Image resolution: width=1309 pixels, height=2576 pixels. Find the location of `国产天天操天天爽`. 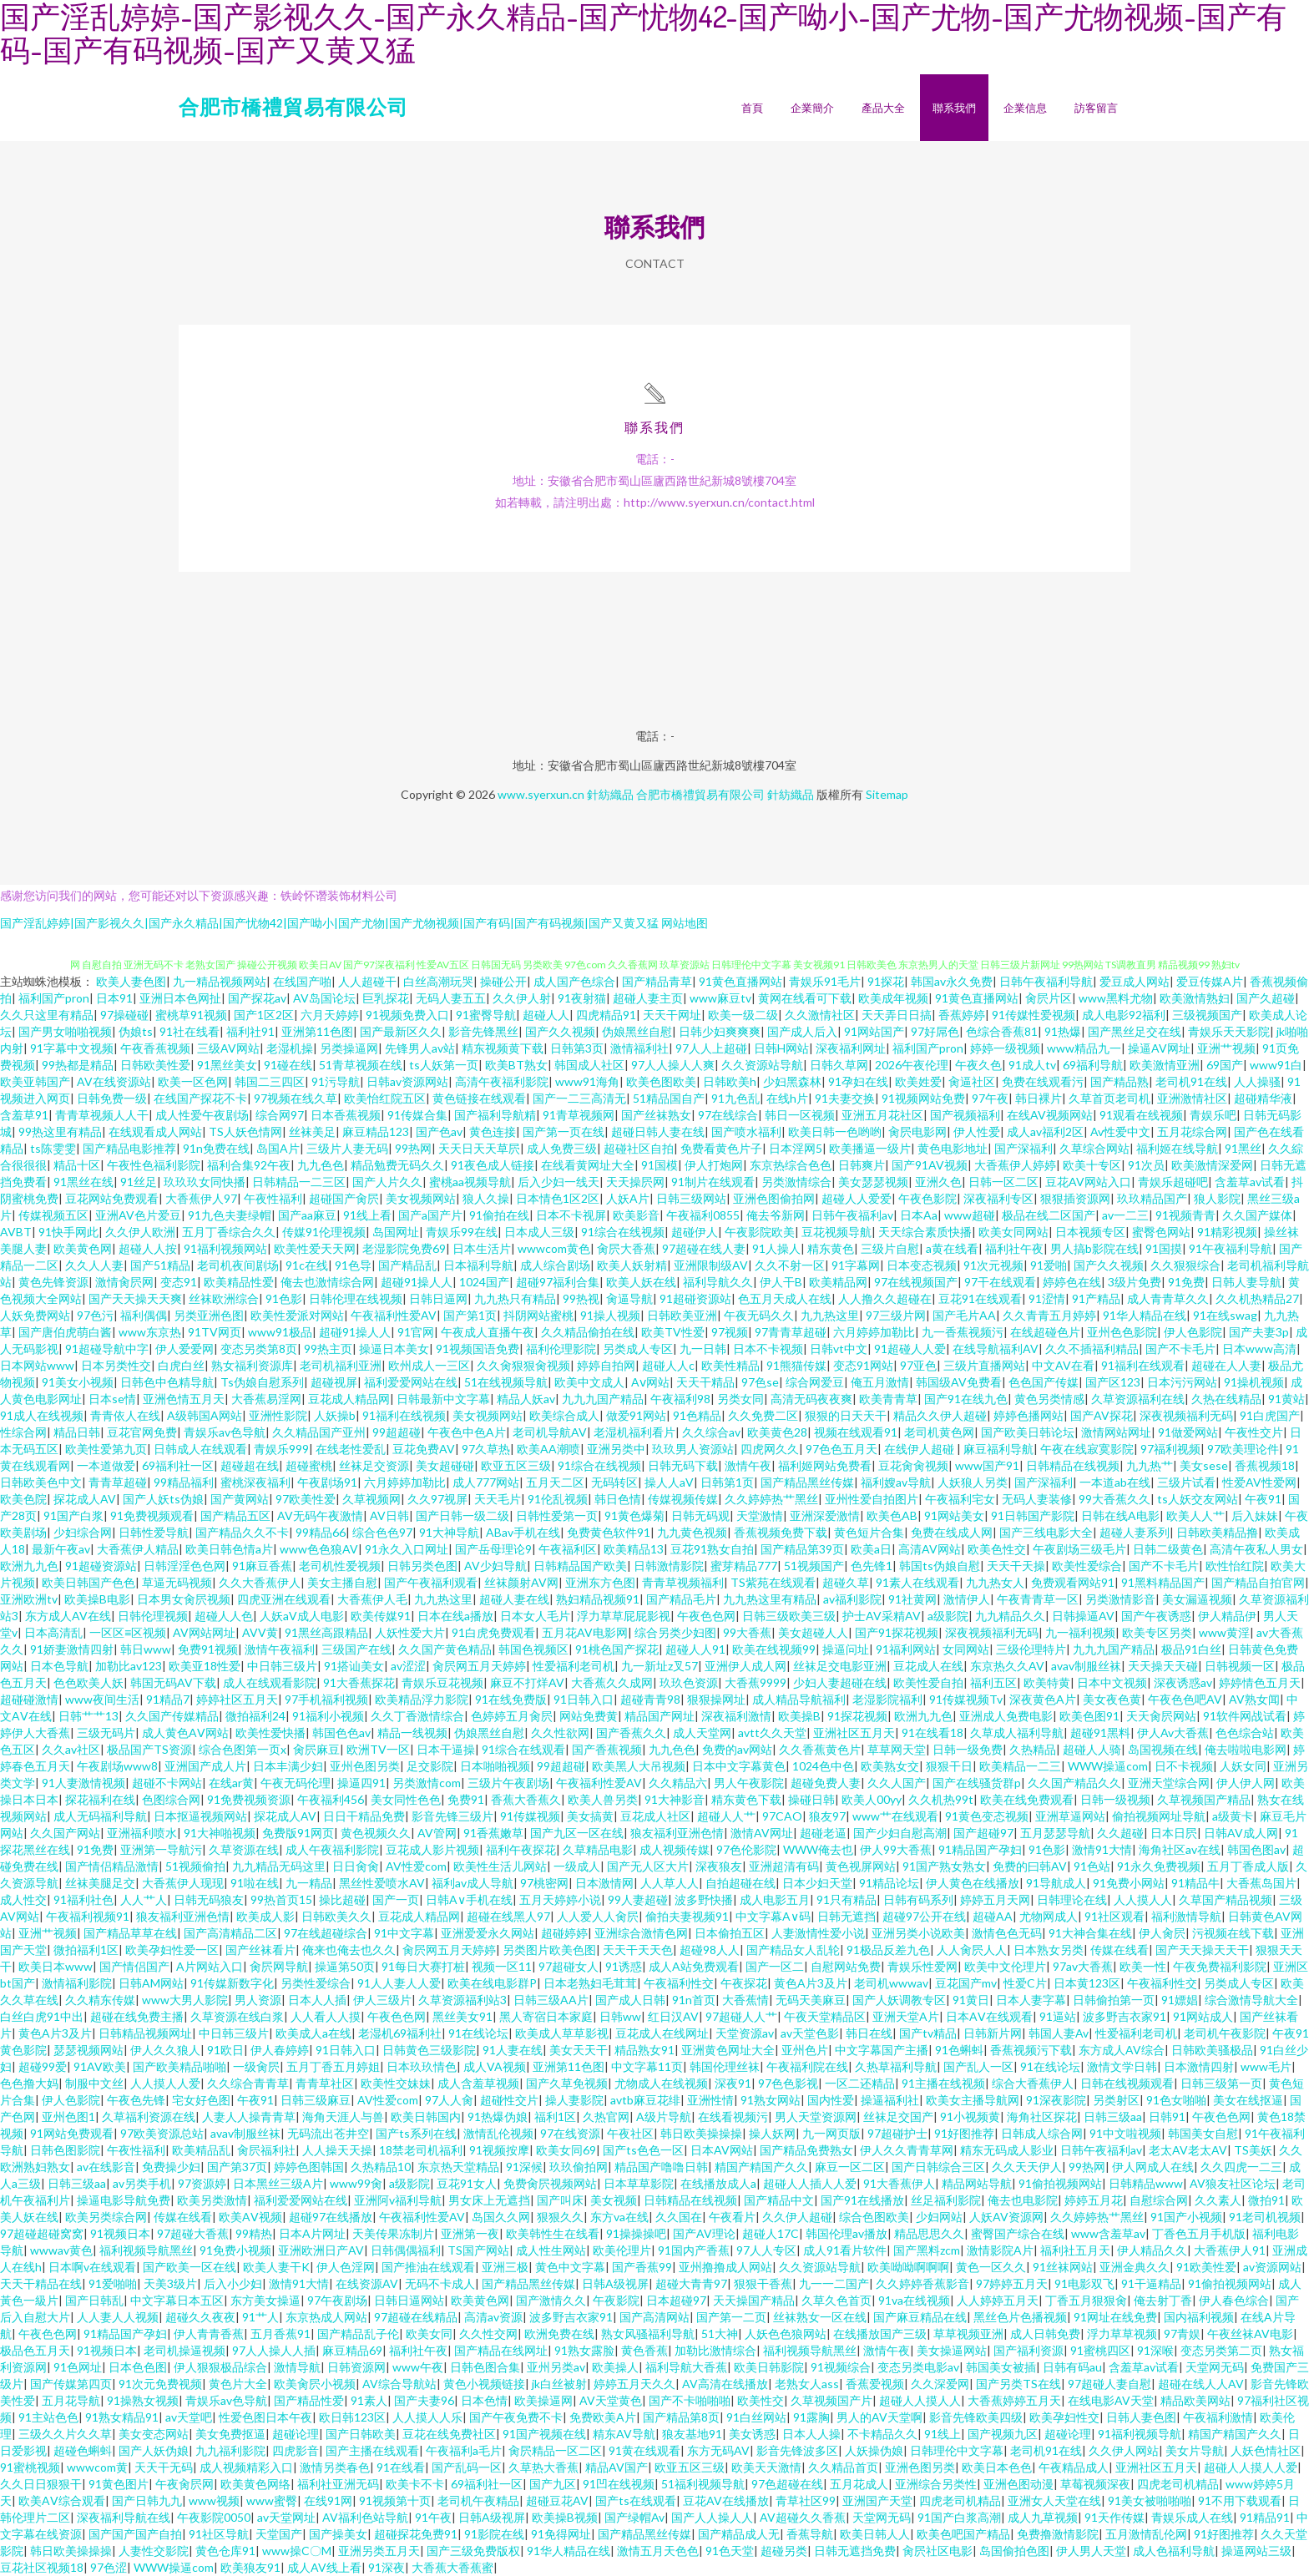

国产天天操天天爽 is located at coordinates (135, 1298).